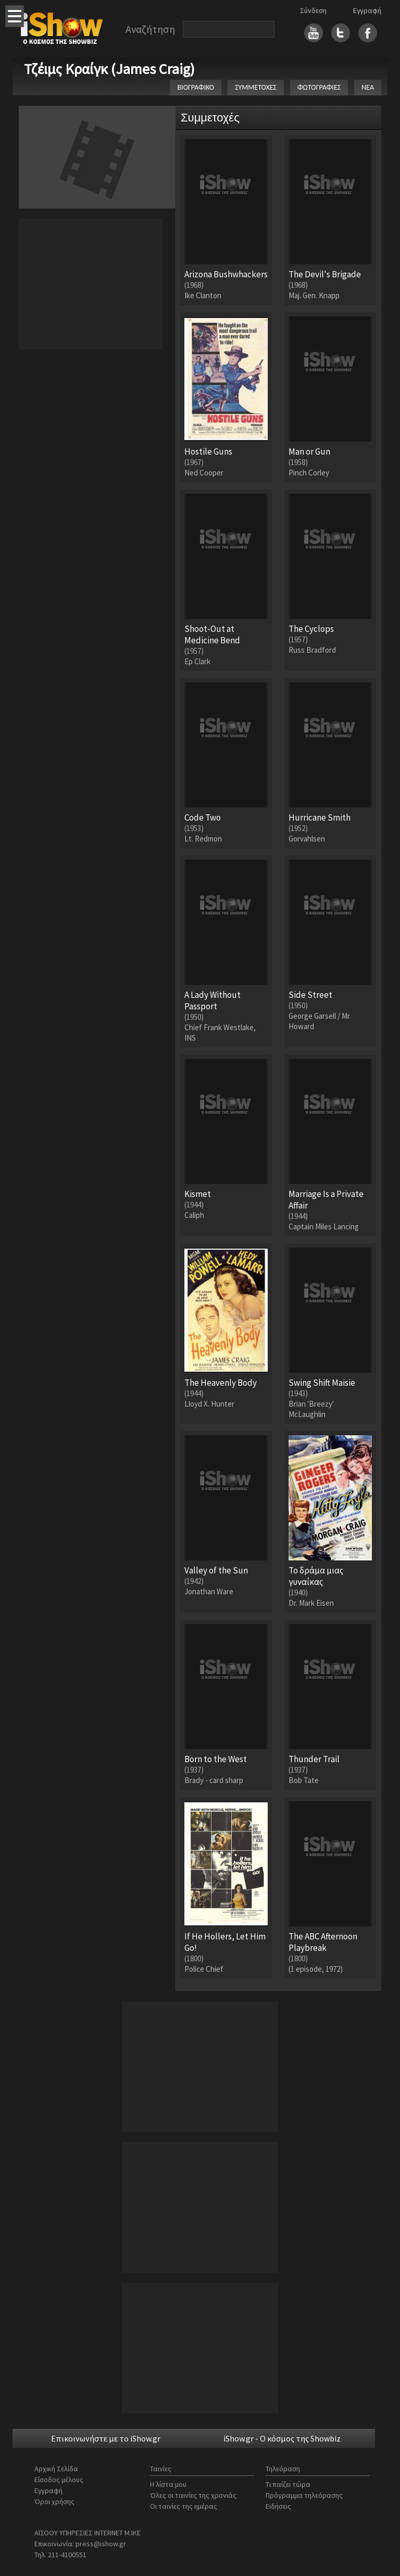 The height and width of the screenshot is (2576, 400). Describe the element at coordinates (183, 2506) in the screenshot. I see `Οι ταινίες της ημέρας` at that location.